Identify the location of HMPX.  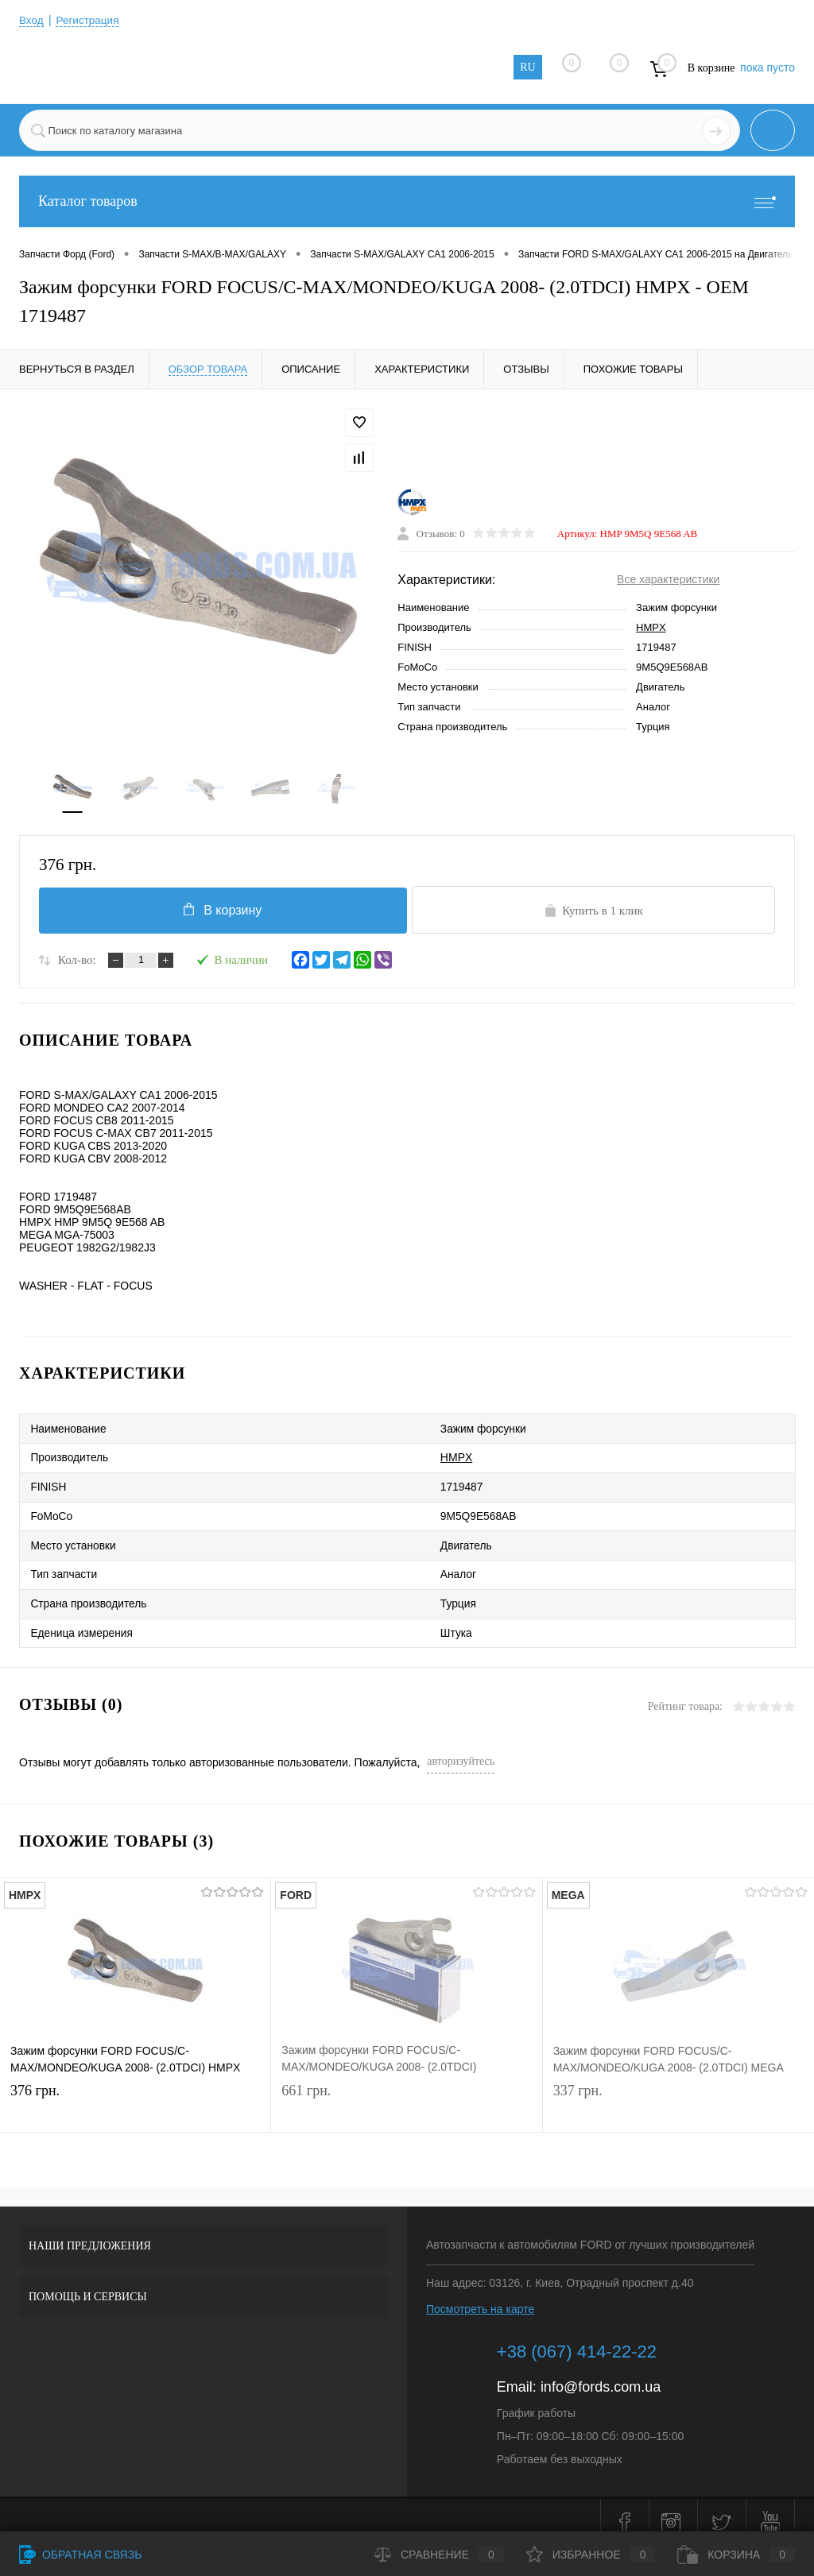
(651, 629).